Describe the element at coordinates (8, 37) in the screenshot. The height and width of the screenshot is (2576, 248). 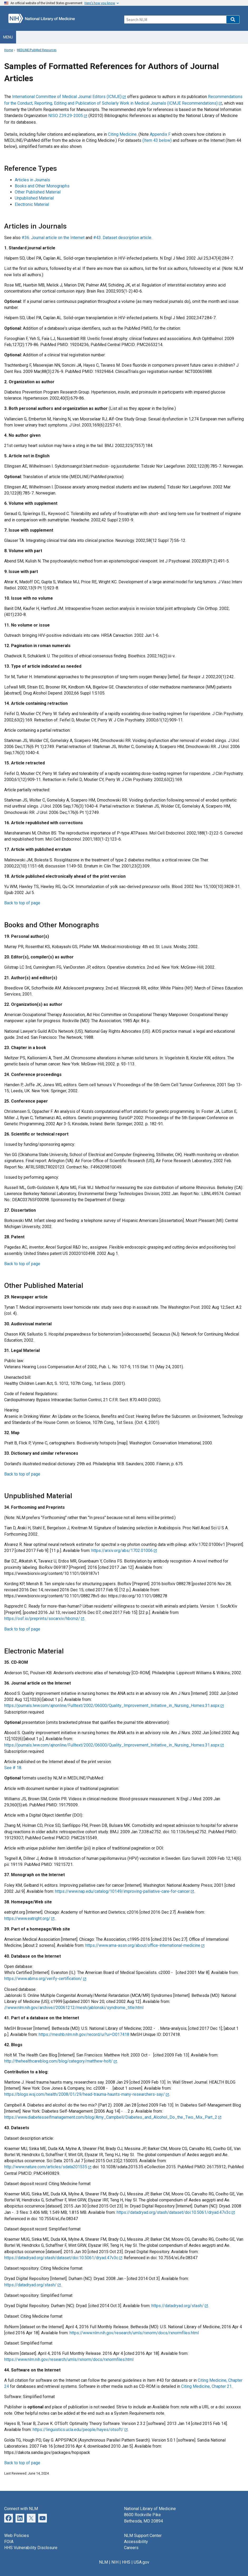
I see `Menu` at that location.